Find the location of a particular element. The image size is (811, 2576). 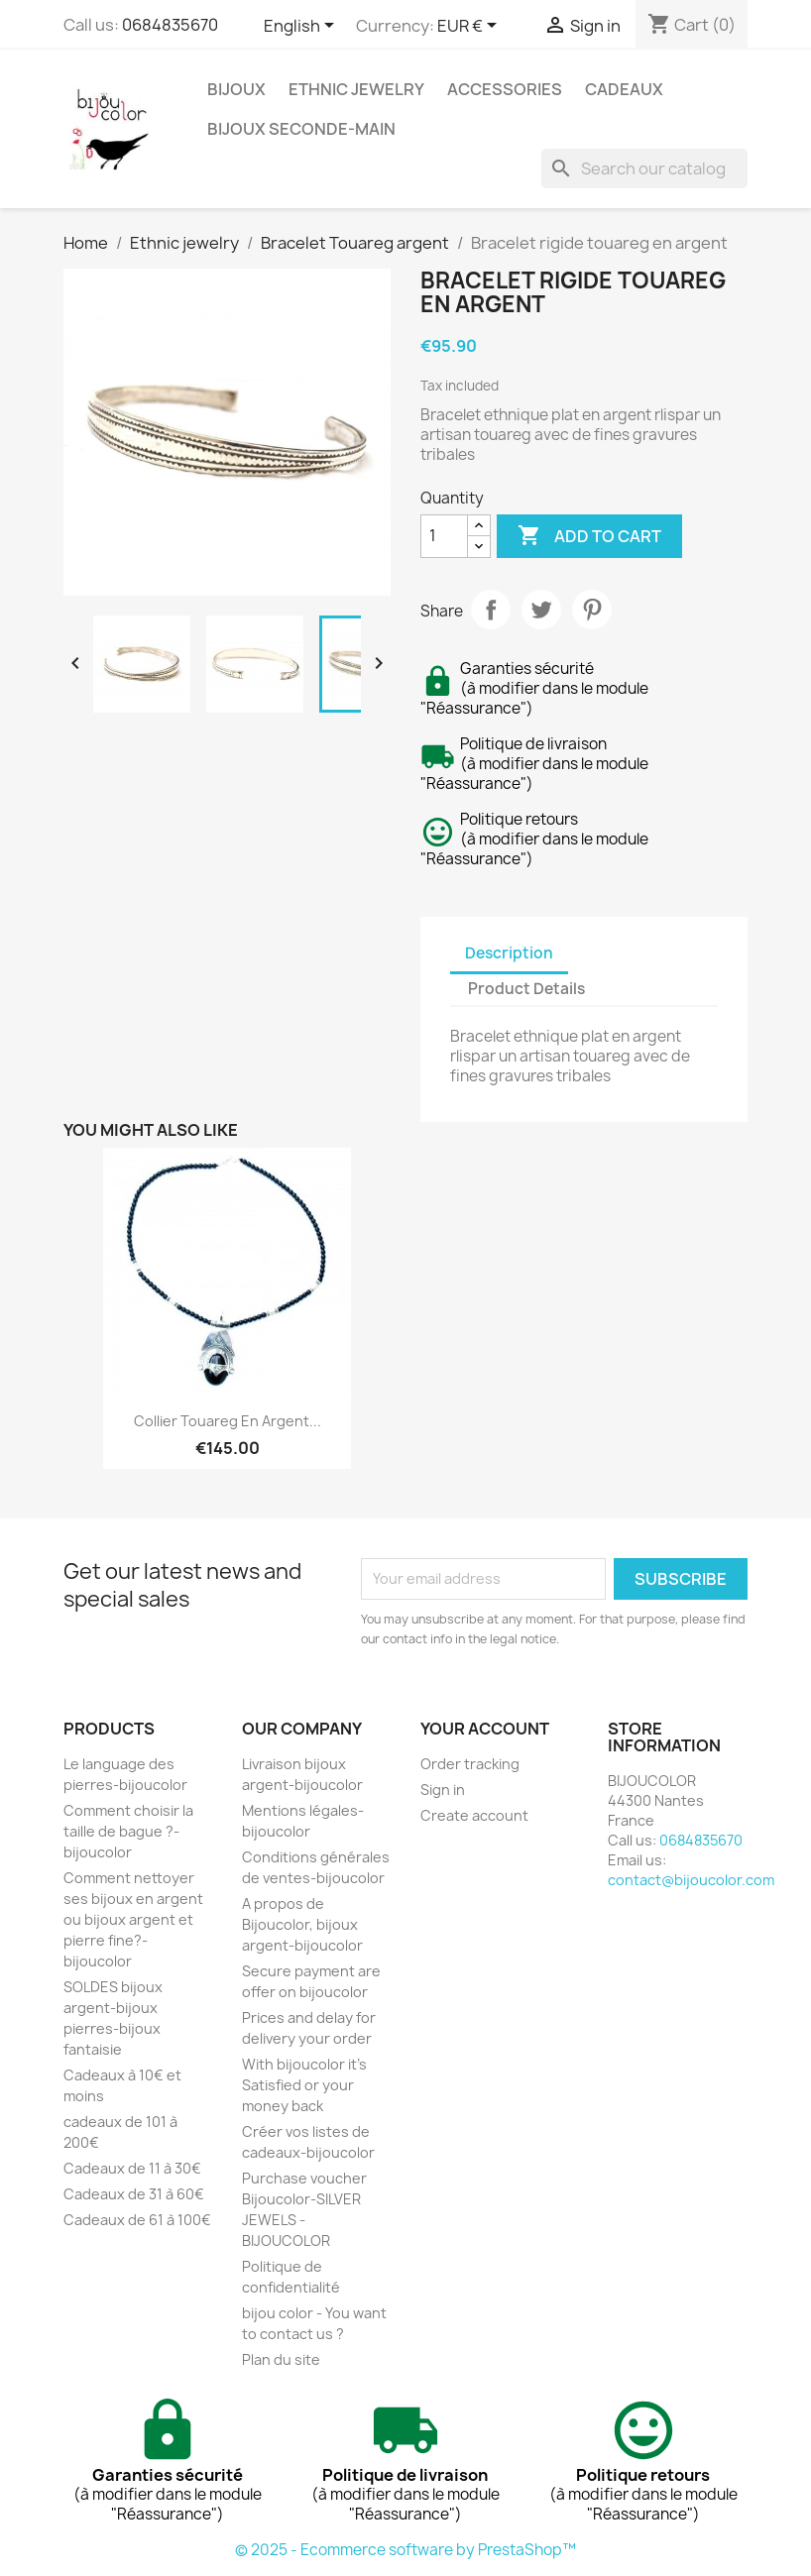

Product Details [tab] is located at coordinates (526, 988).